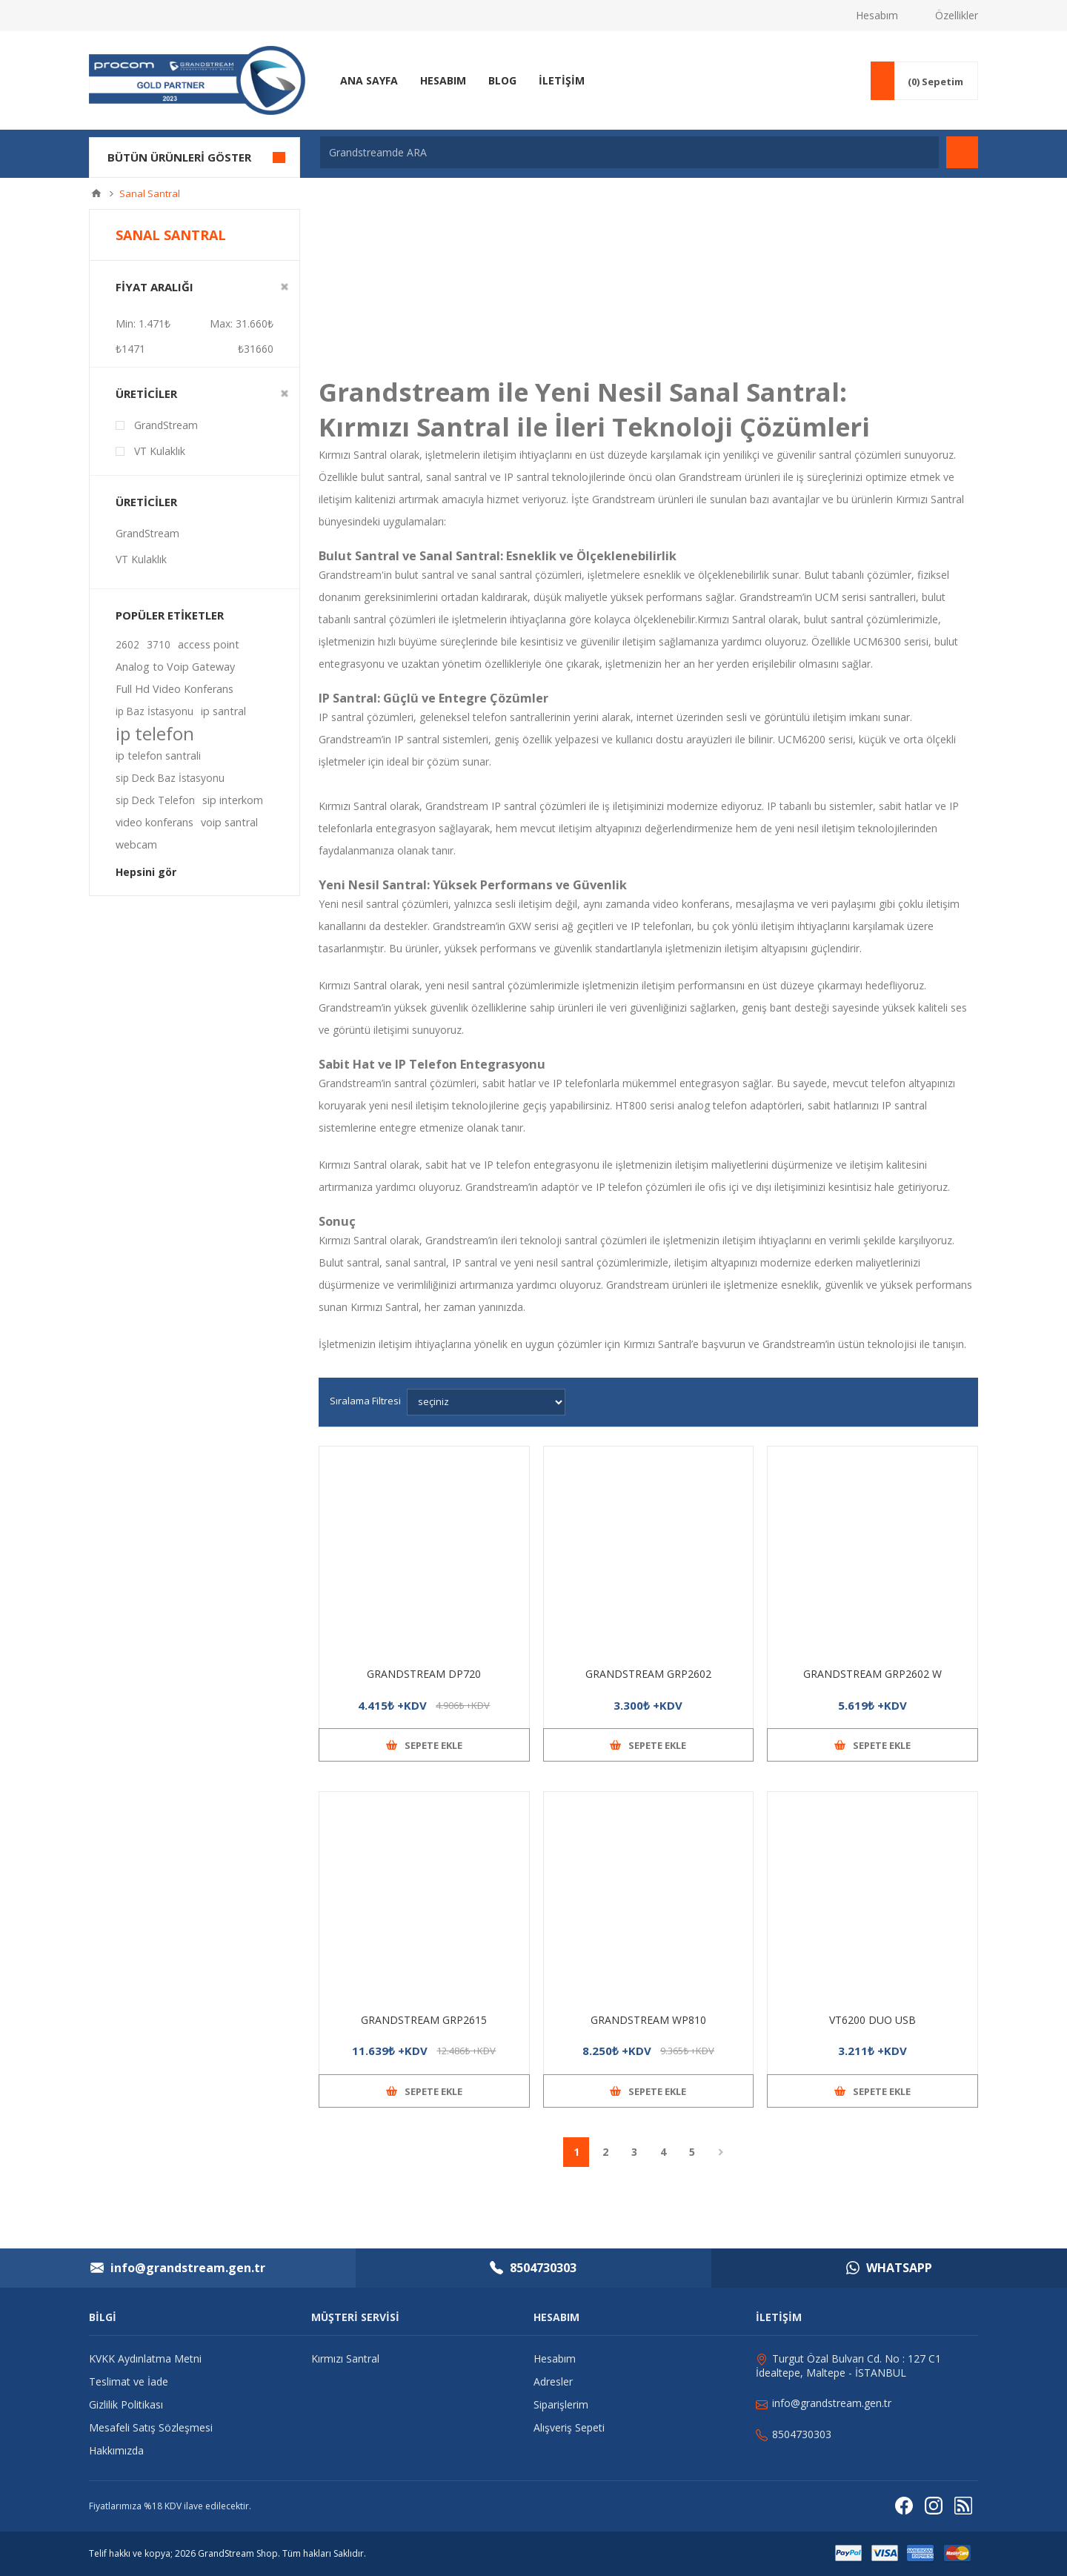  I want to click on Hakkımızda, so click(116, 2450).